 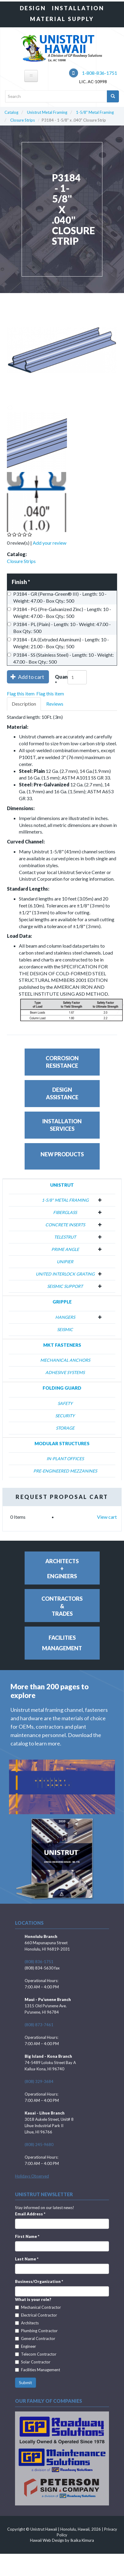 I want to click on United Interlock Grating, so click(x=65, y=1273).